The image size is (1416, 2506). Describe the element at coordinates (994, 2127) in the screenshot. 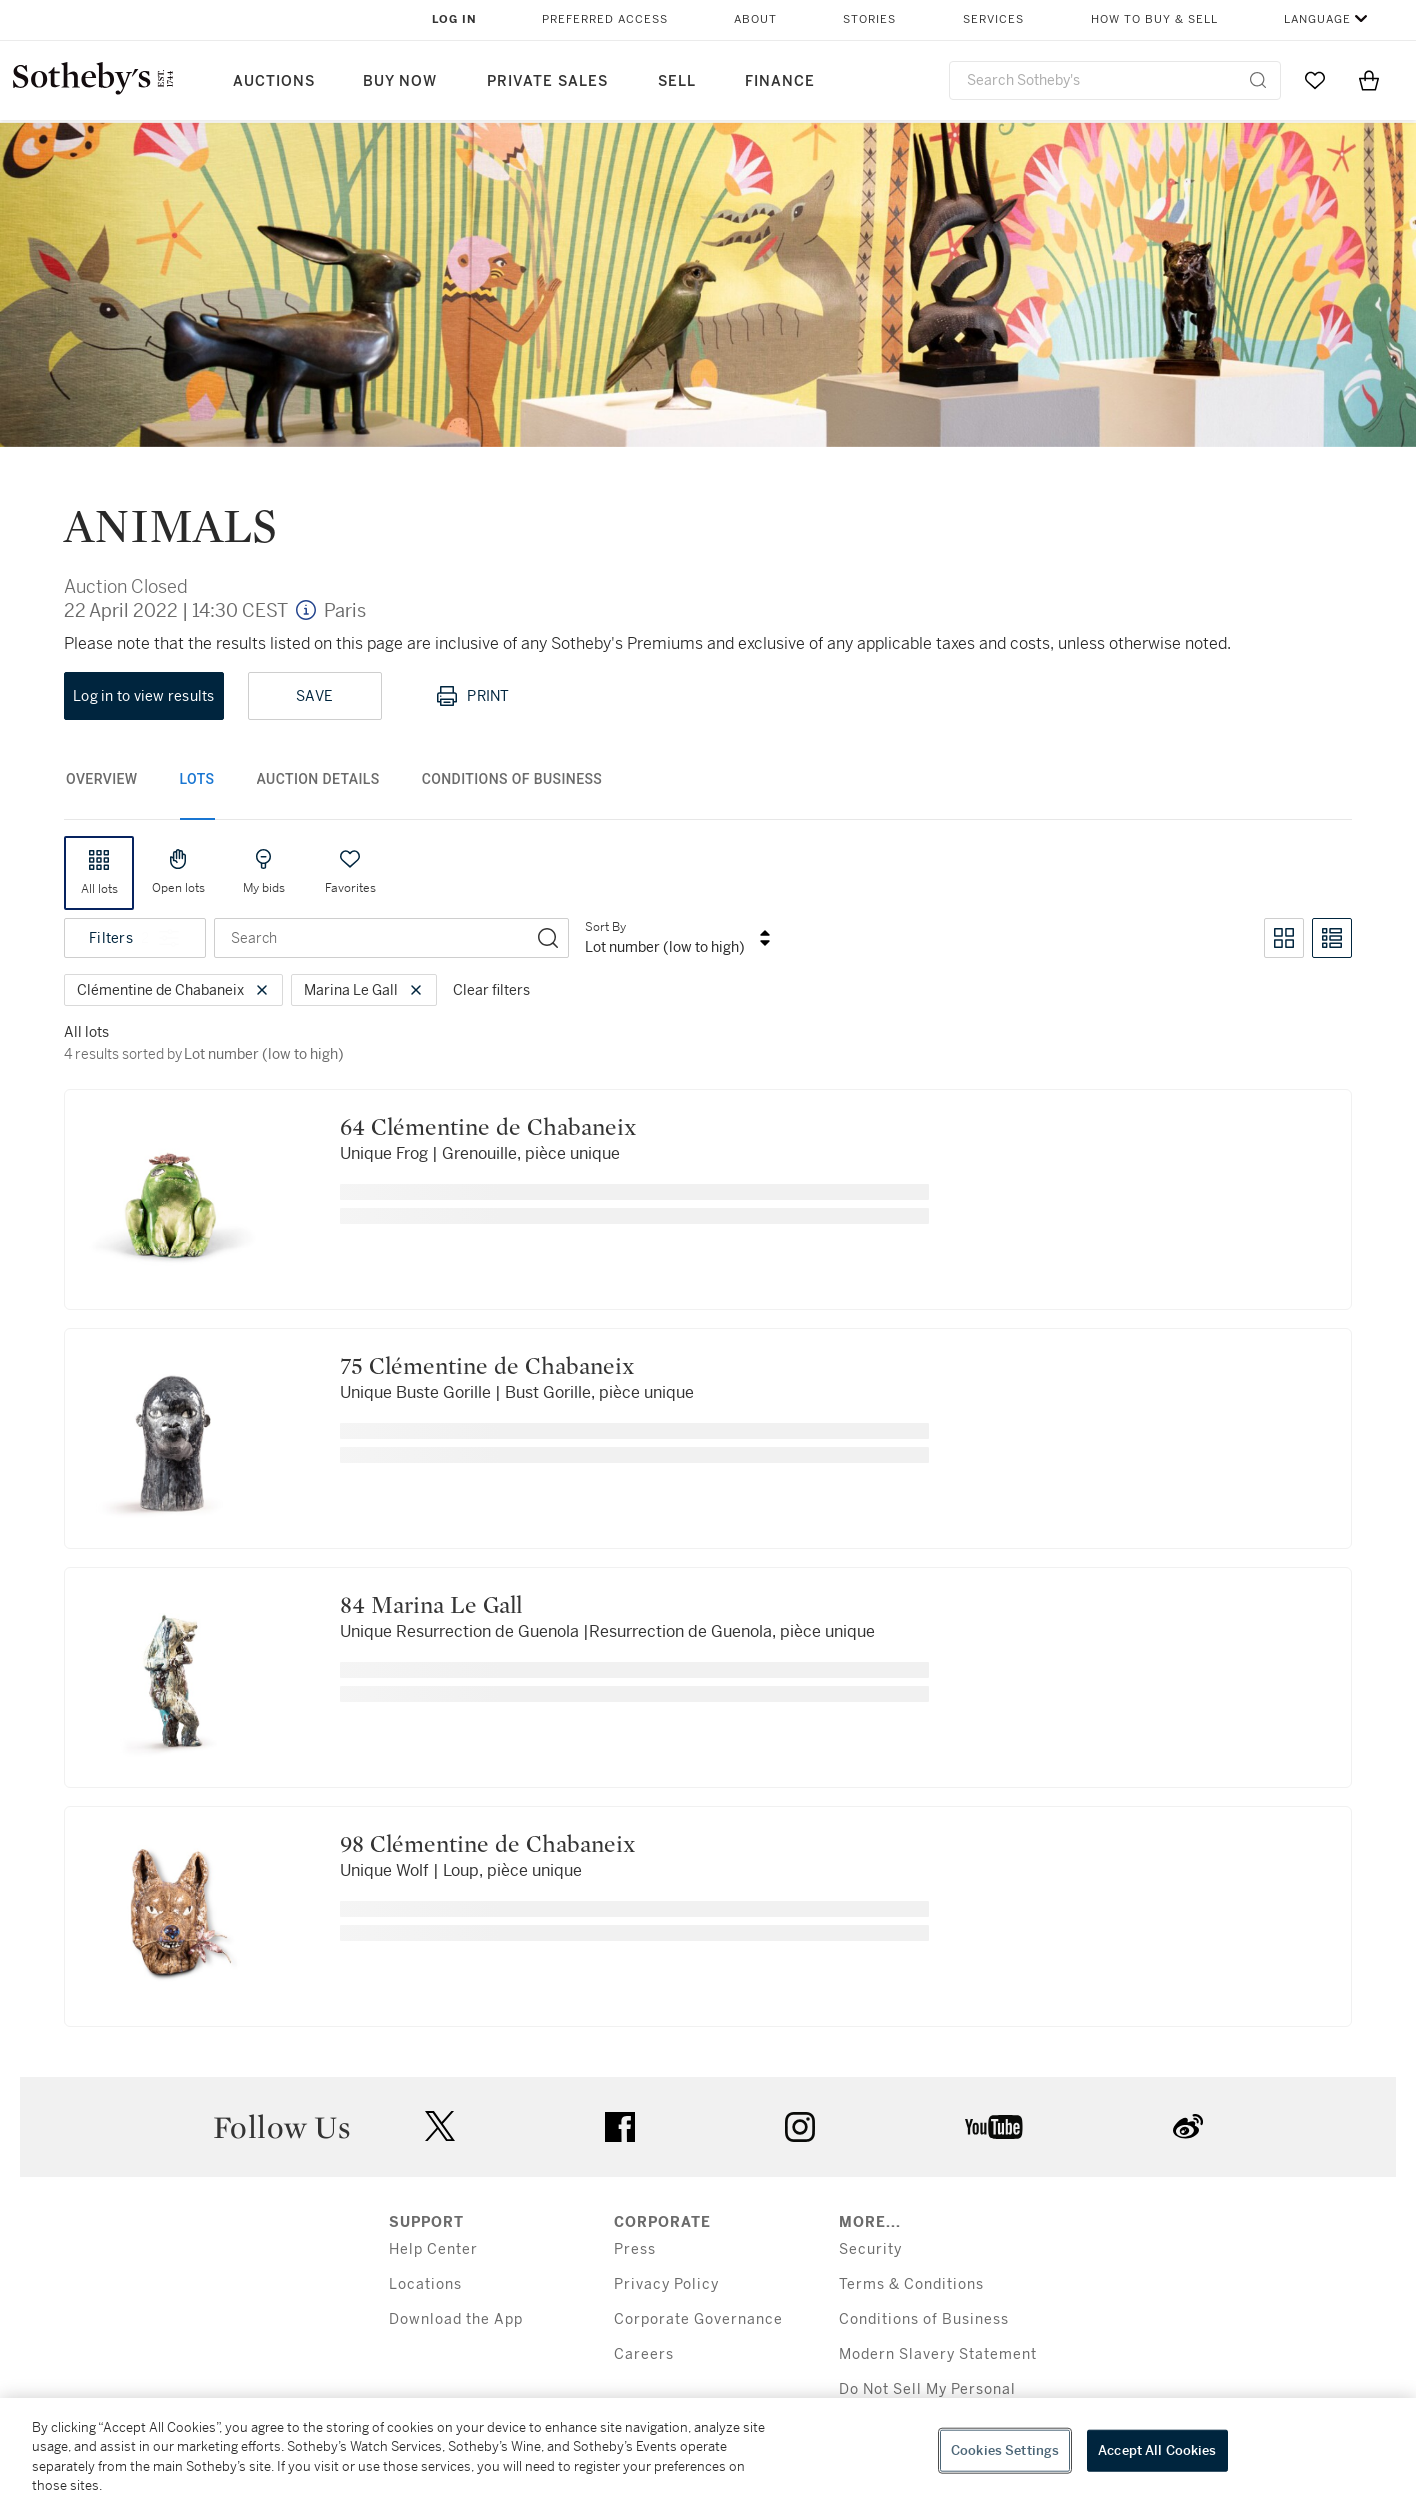

I see `youtube` at that location.